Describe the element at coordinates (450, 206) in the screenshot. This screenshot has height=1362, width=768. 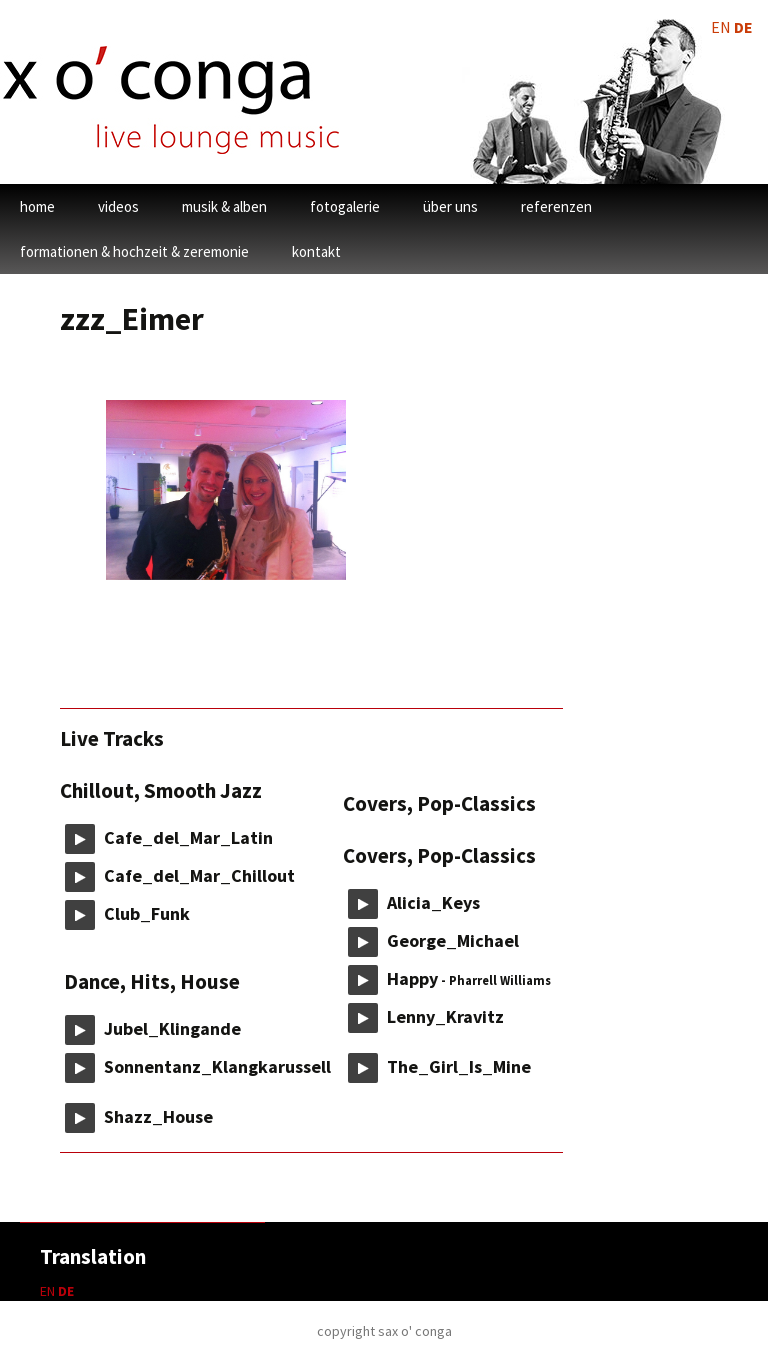
I see `über uns` at that location.